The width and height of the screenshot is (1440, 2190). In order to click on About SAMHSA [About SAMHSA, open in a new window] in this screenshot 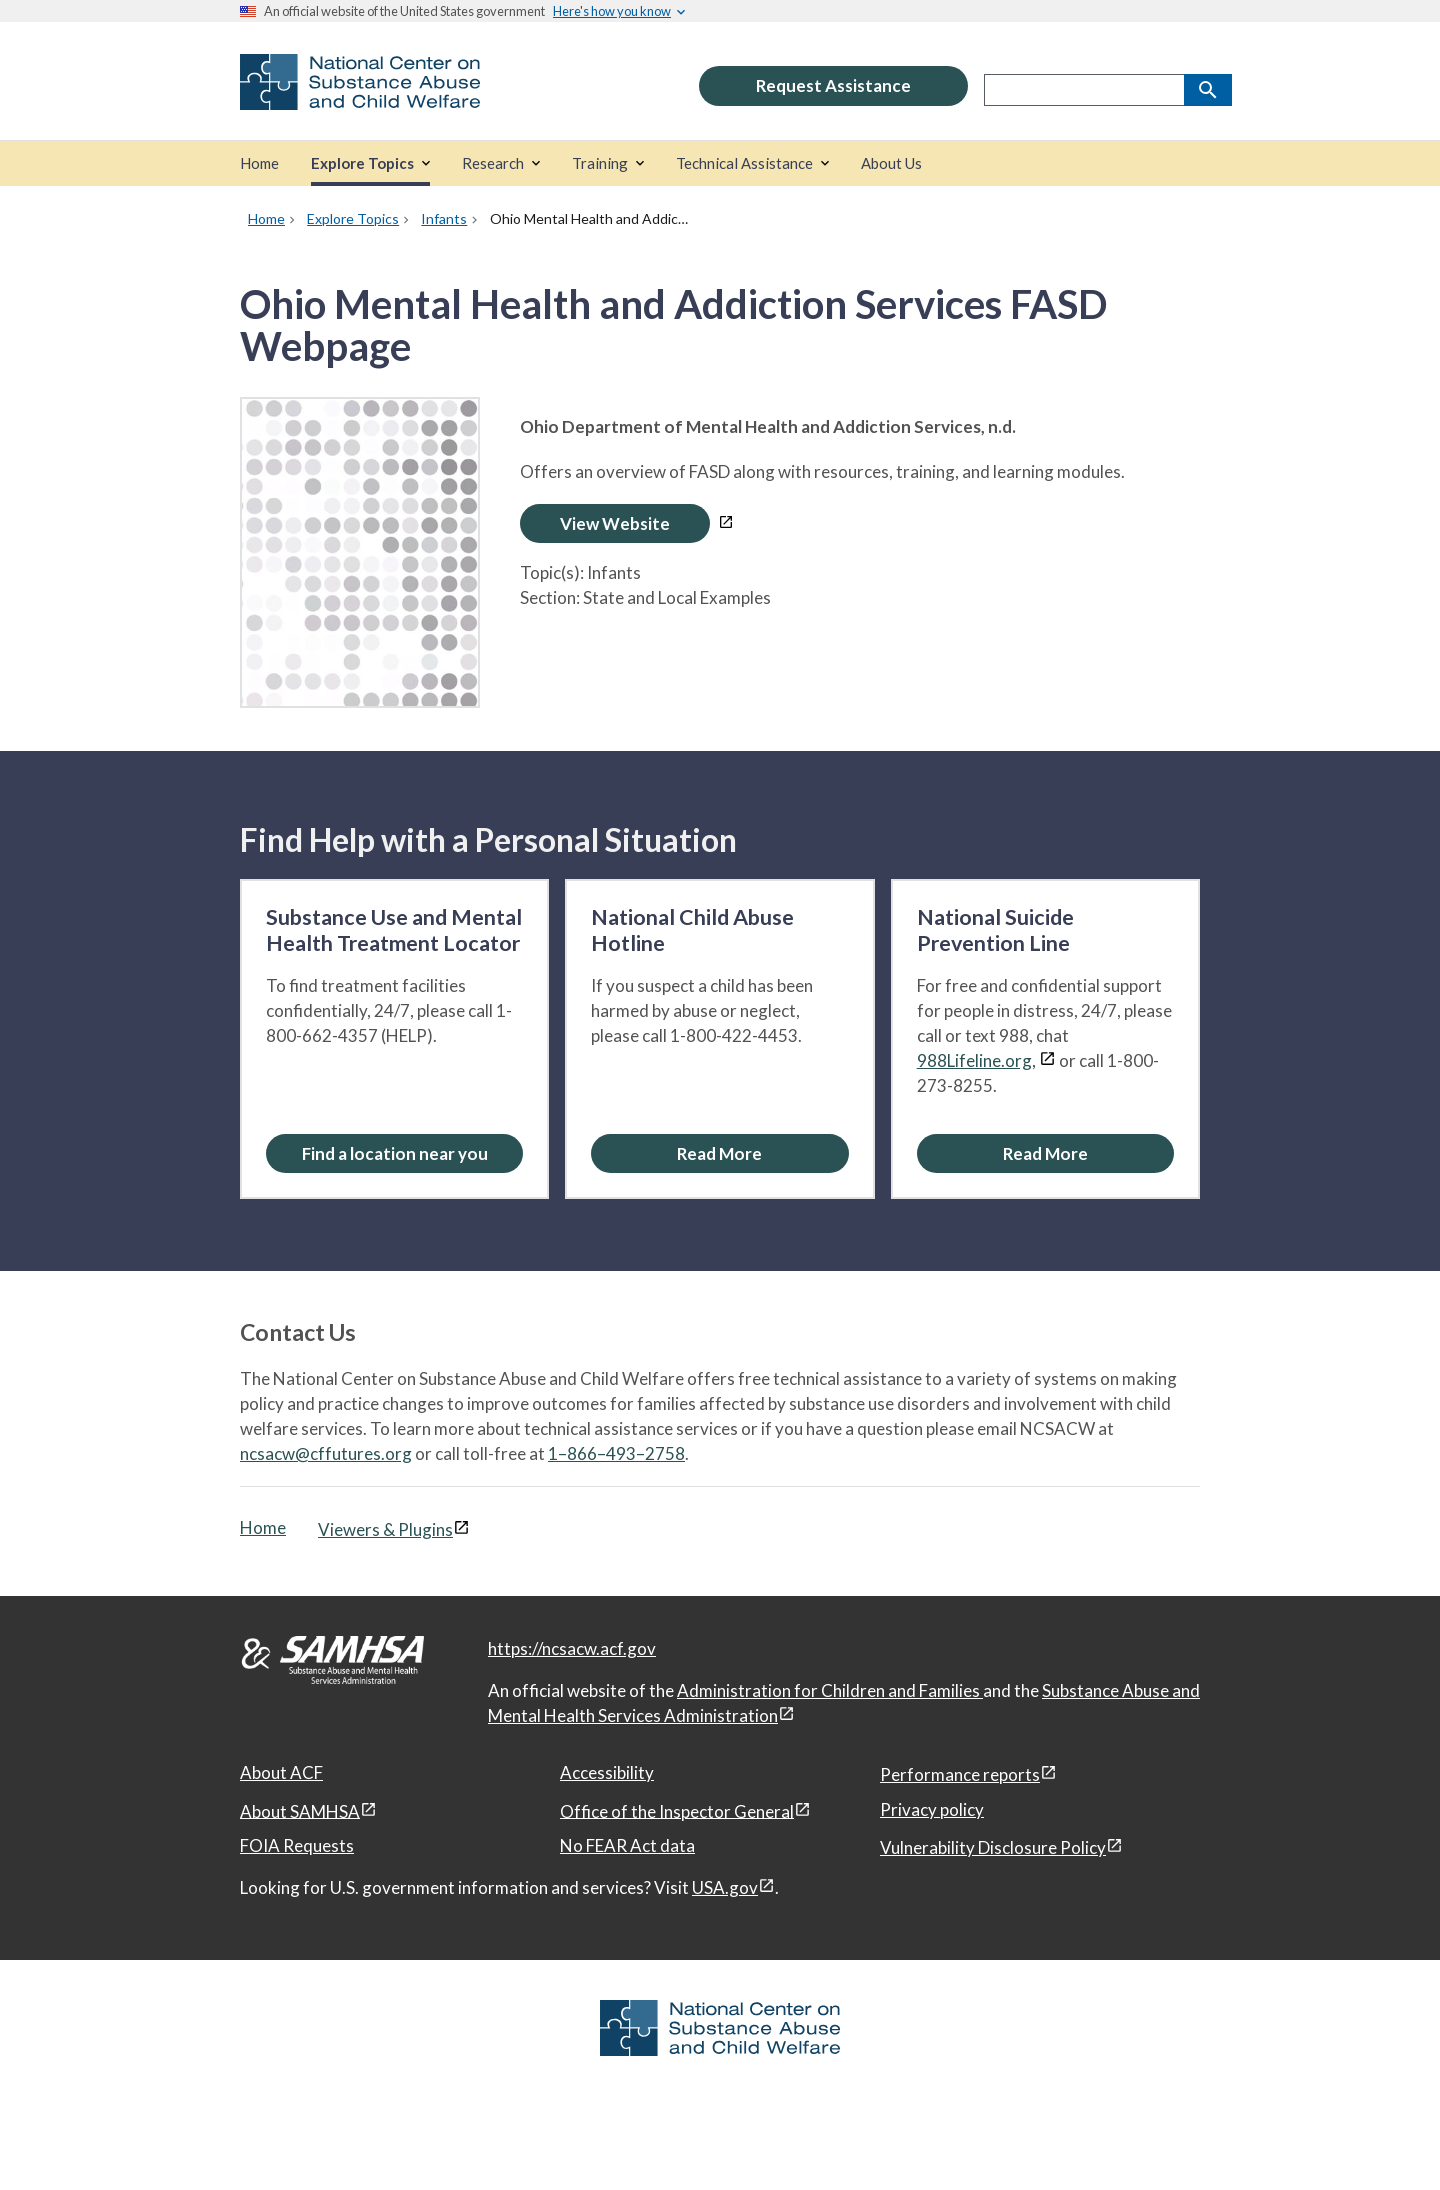, I will do `click(300, 1810)`.